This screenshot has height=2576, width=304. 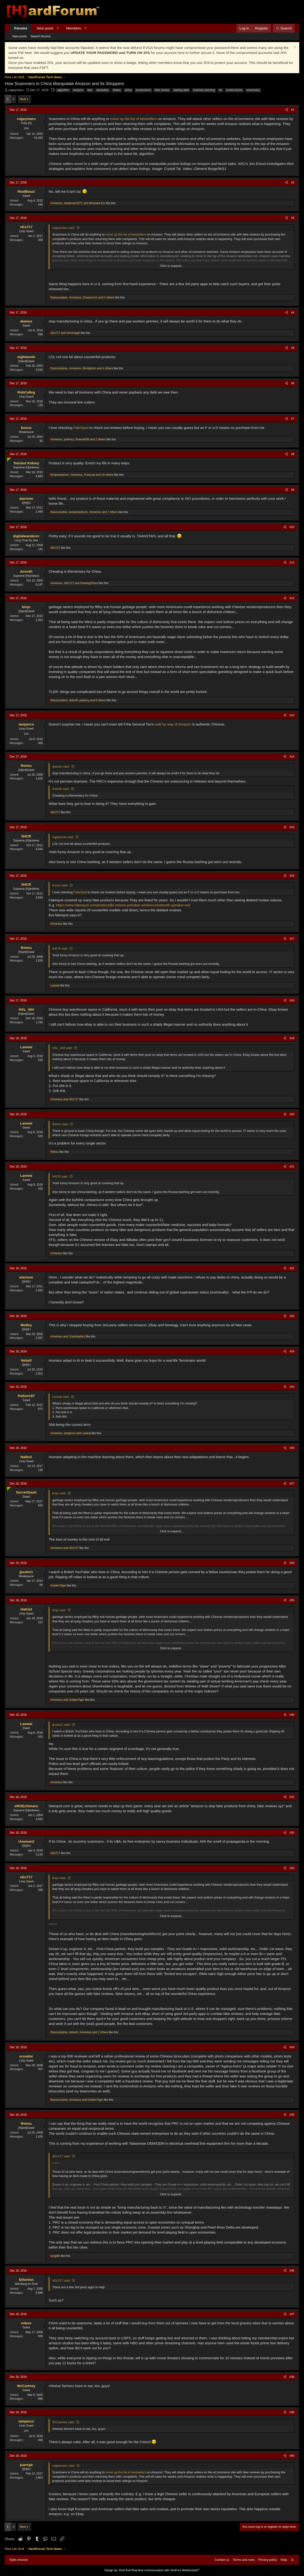 I want to click on New posts, so click(x=45, y=28).